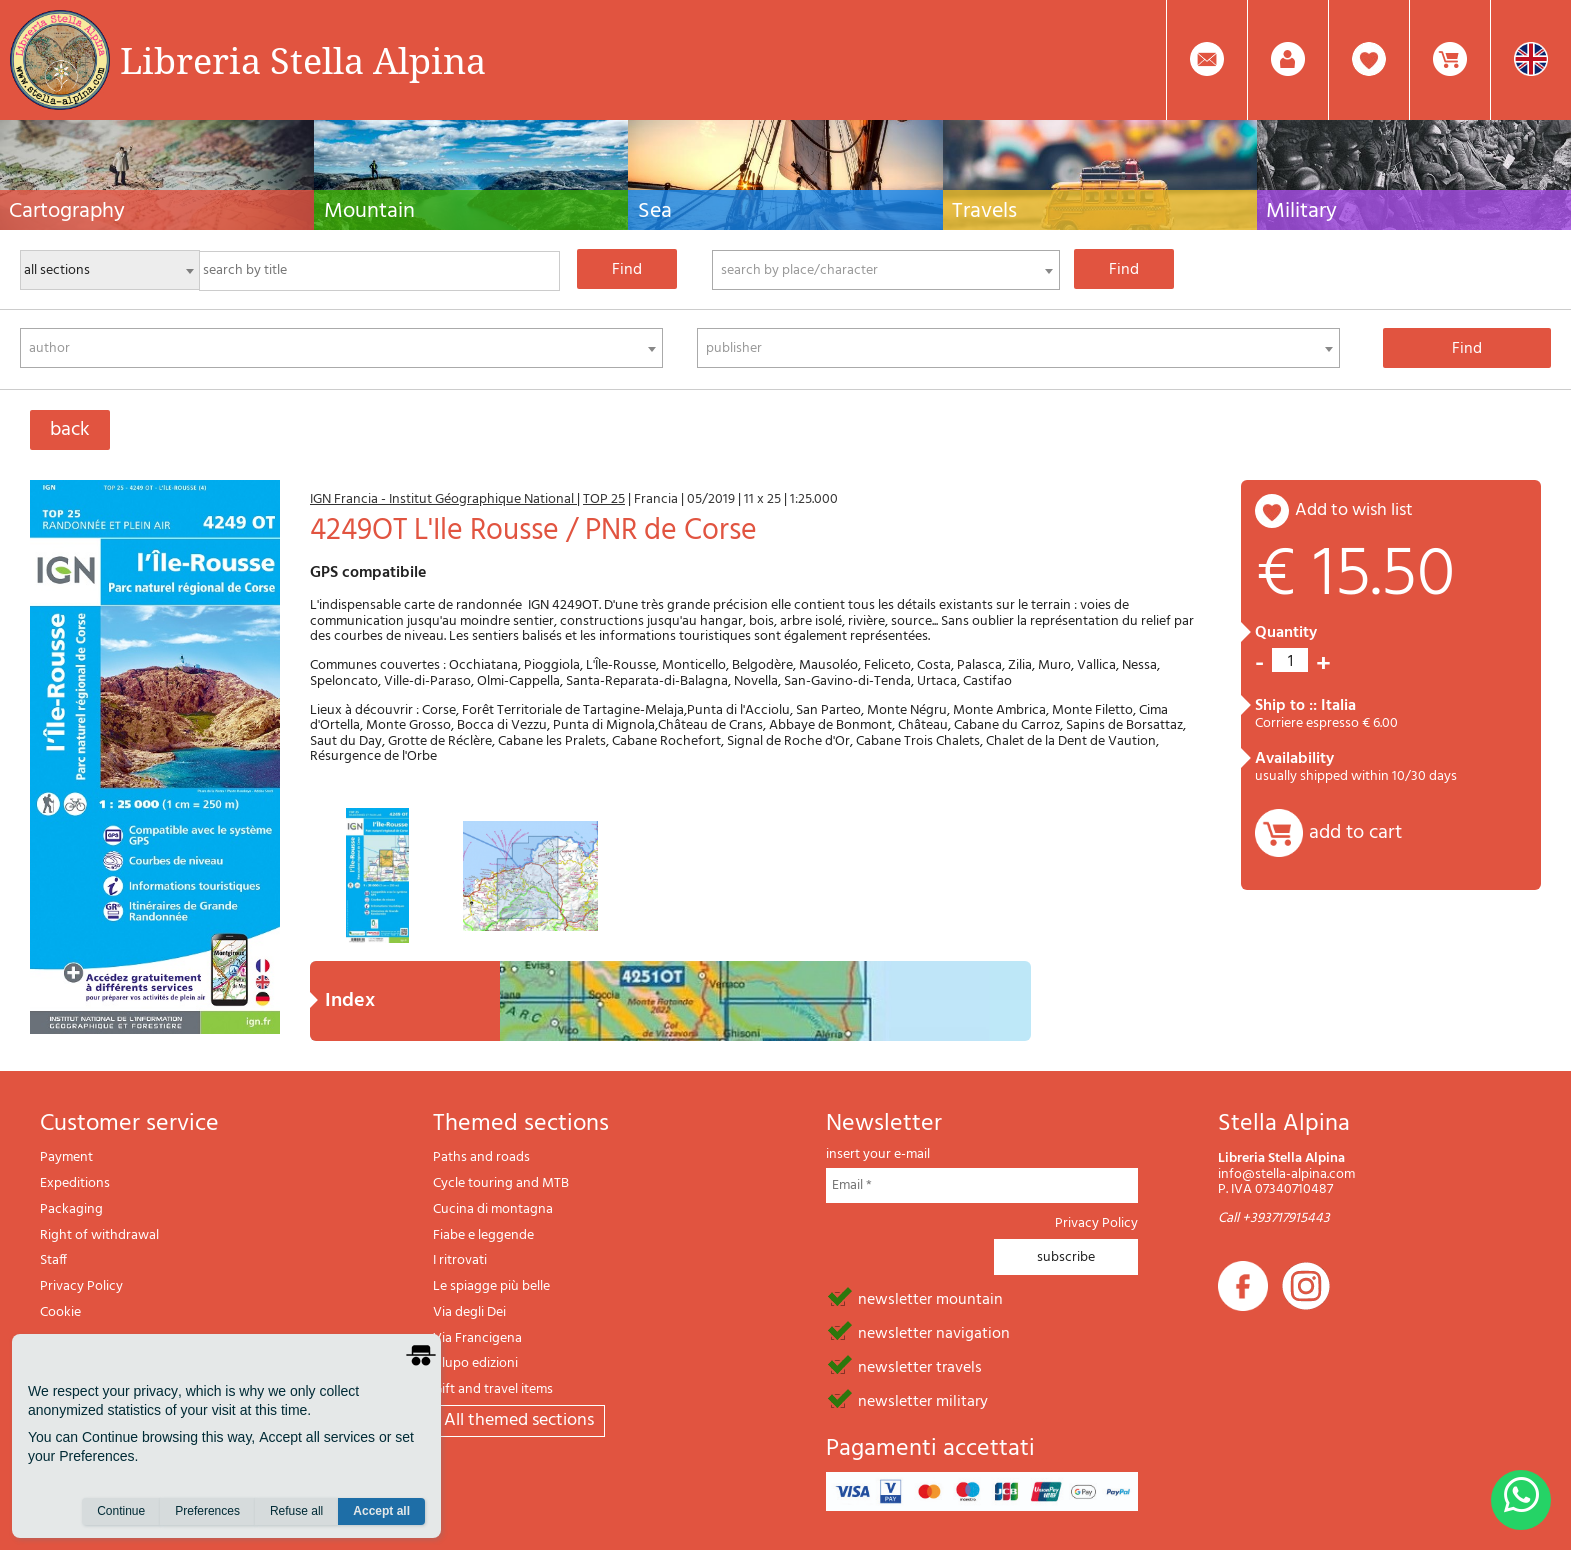 The image size is (1571, 1550). I want to click on TOP 25, so click(604, 499).